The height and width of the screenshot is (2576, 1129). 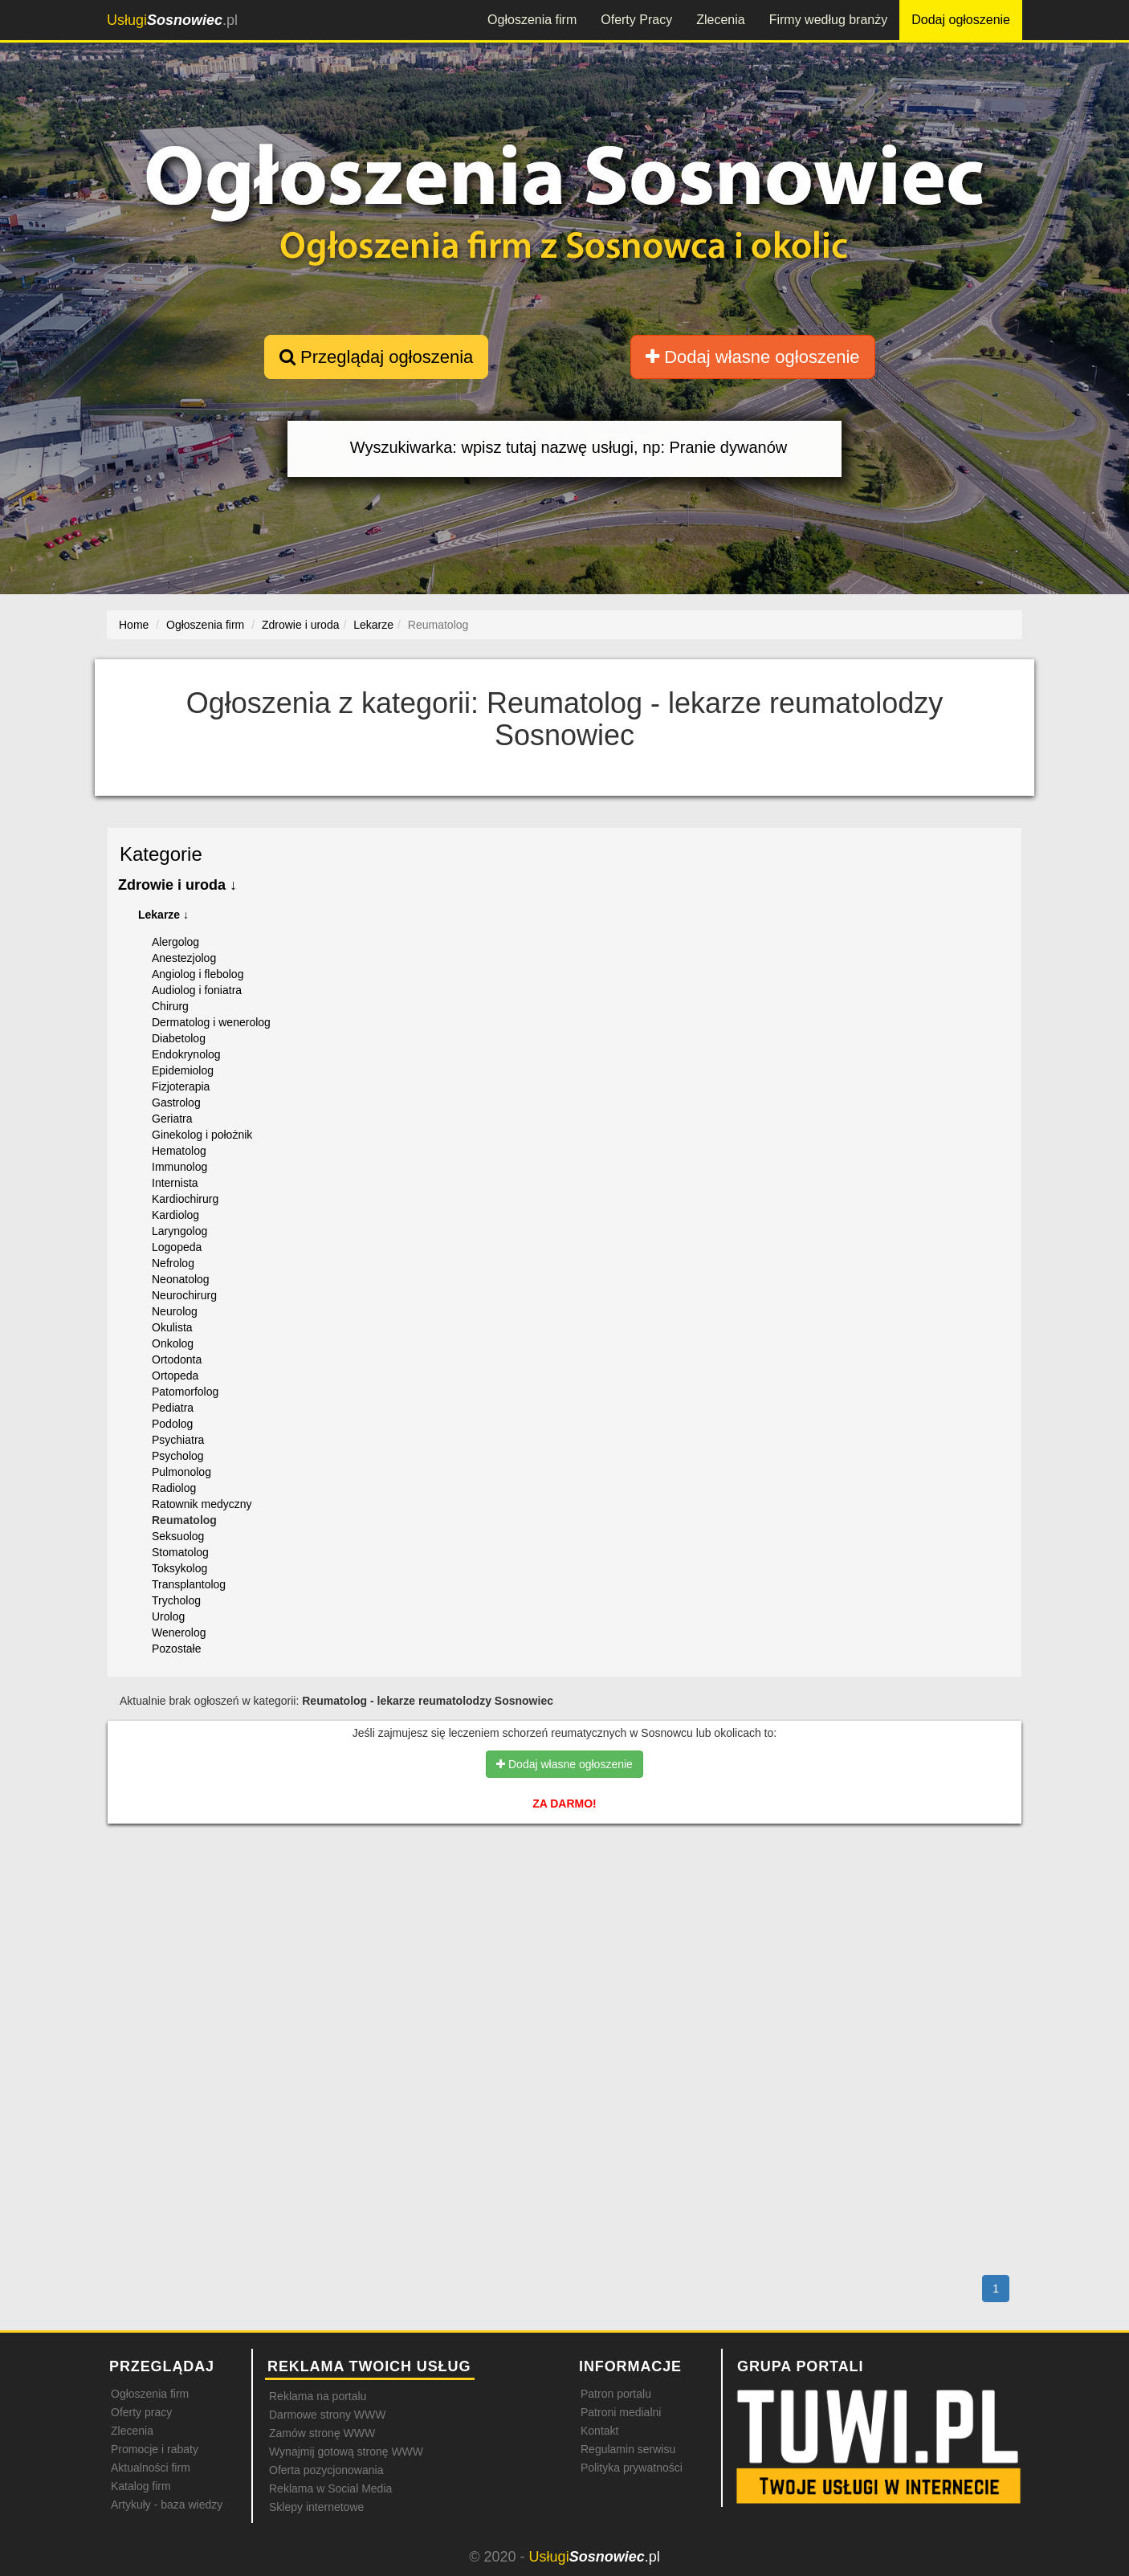 What do you see at coordinates (720, 19) in the screenshot?
I see `Zlecenia` at bounding box center [720, 19].